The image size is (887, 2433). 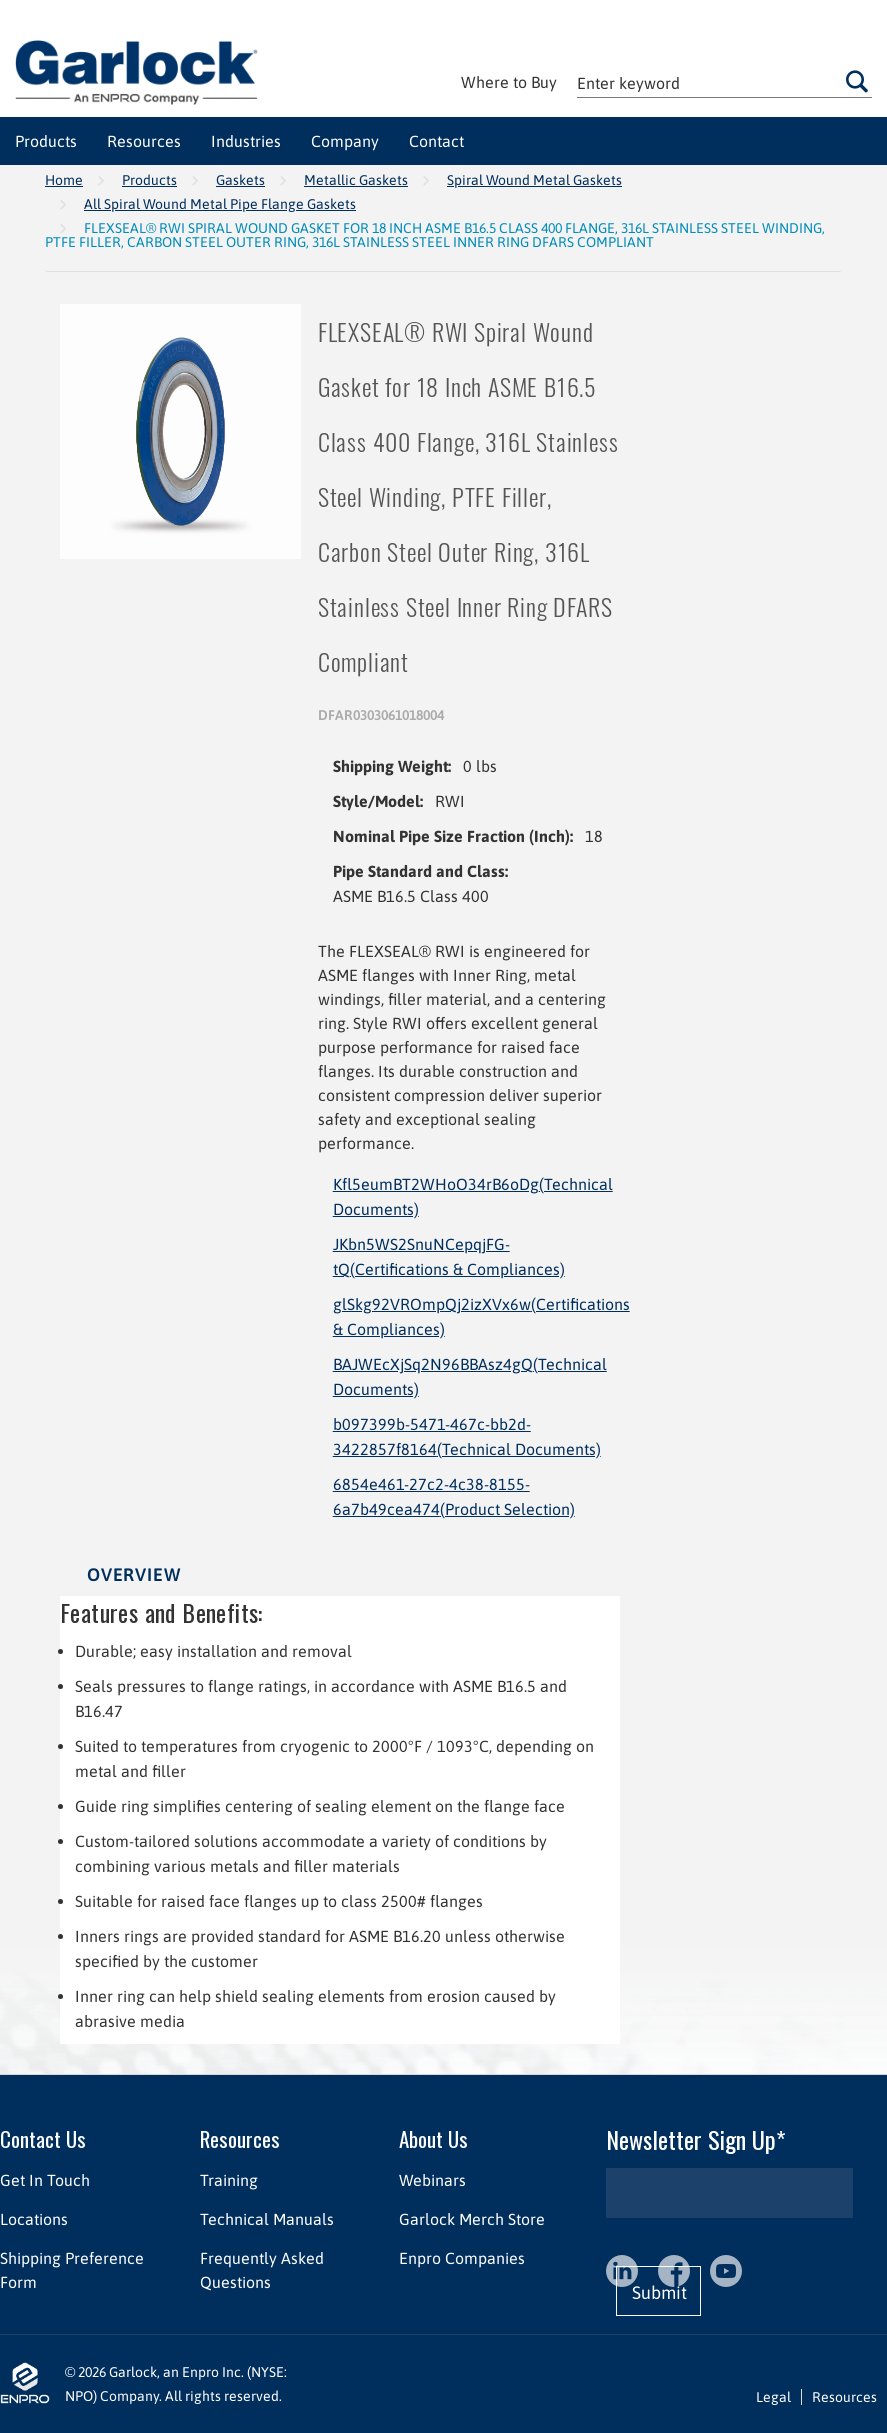 What do you see at coordinates (857, 81) in the screenshot?
I see `Go` at bounding box center [857, 81].